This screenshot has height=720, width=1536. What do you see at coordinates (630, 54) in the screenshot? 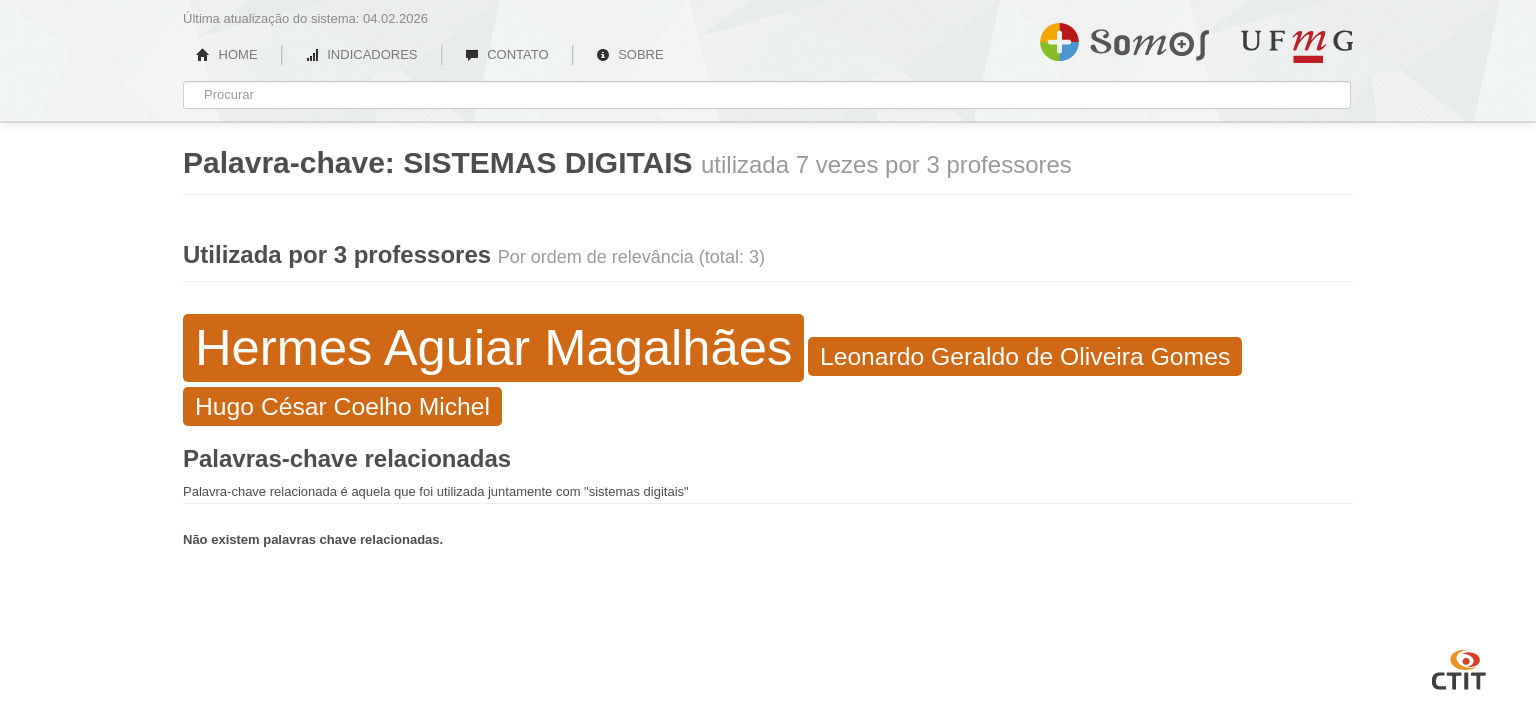
I see `SOBRE` at bounding box center [630, 54].